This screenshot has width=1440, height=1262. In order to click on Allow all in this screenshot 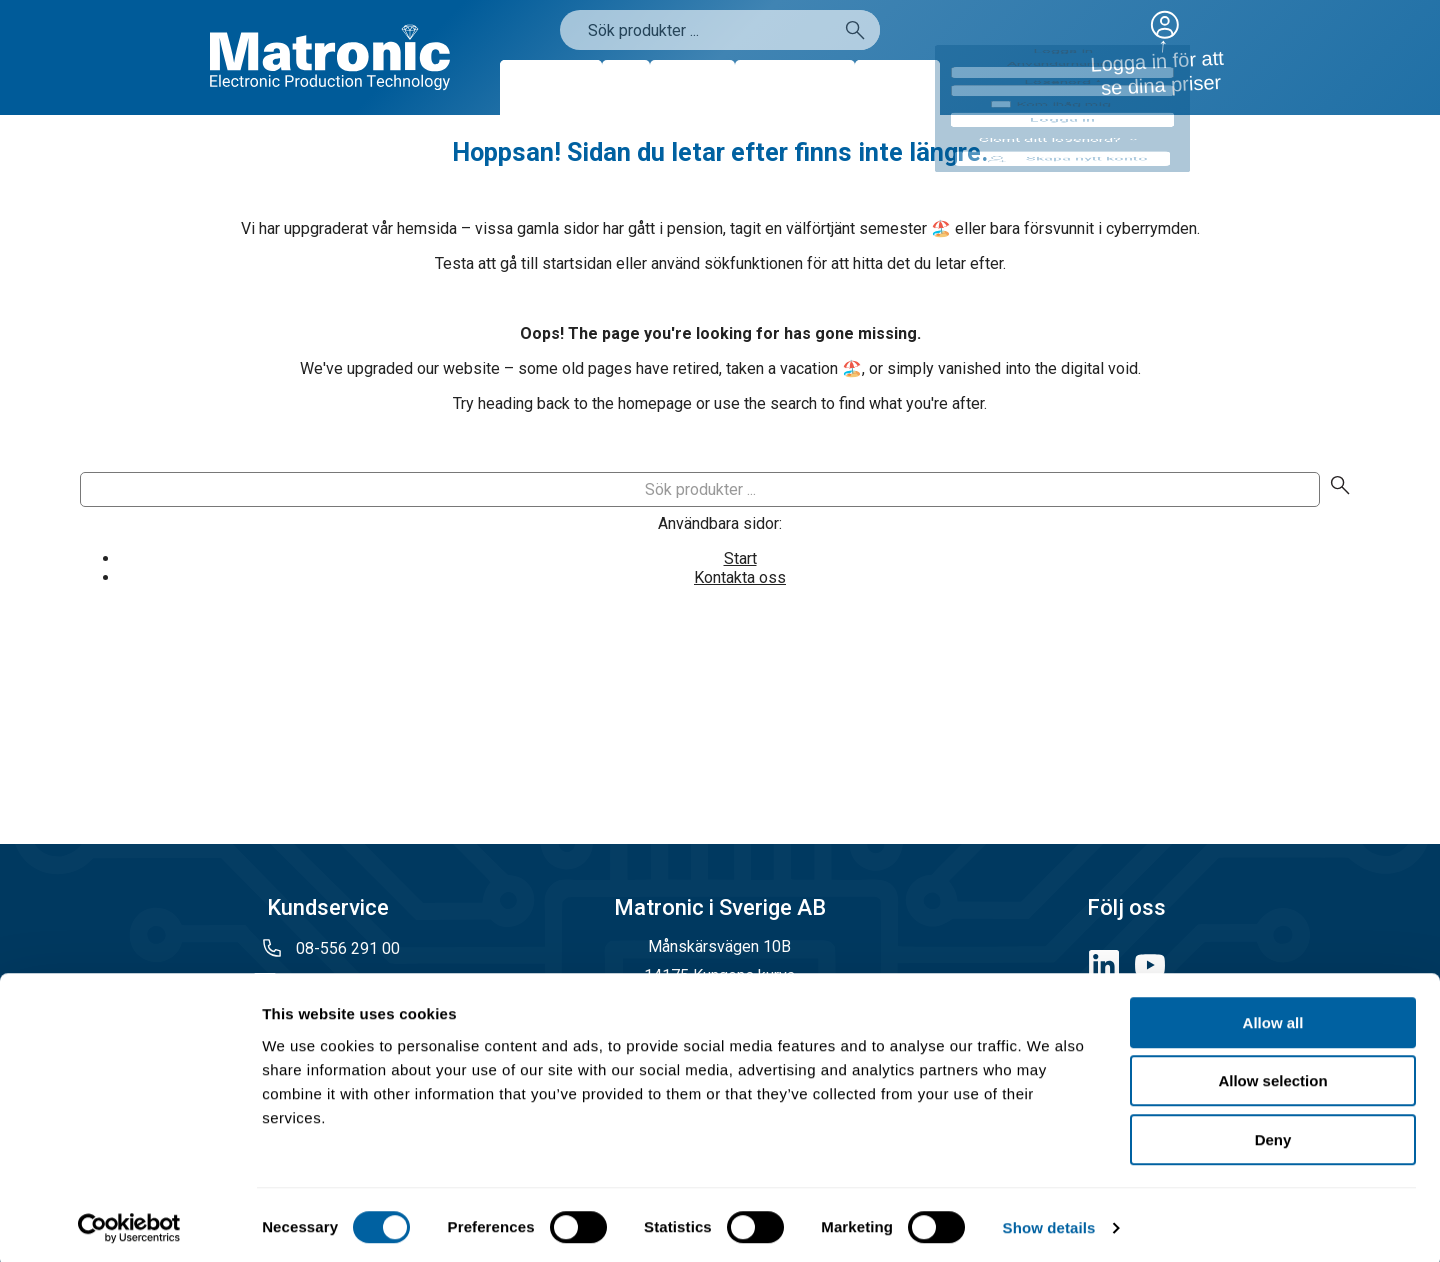, I will do `click(1273, 1017)`.